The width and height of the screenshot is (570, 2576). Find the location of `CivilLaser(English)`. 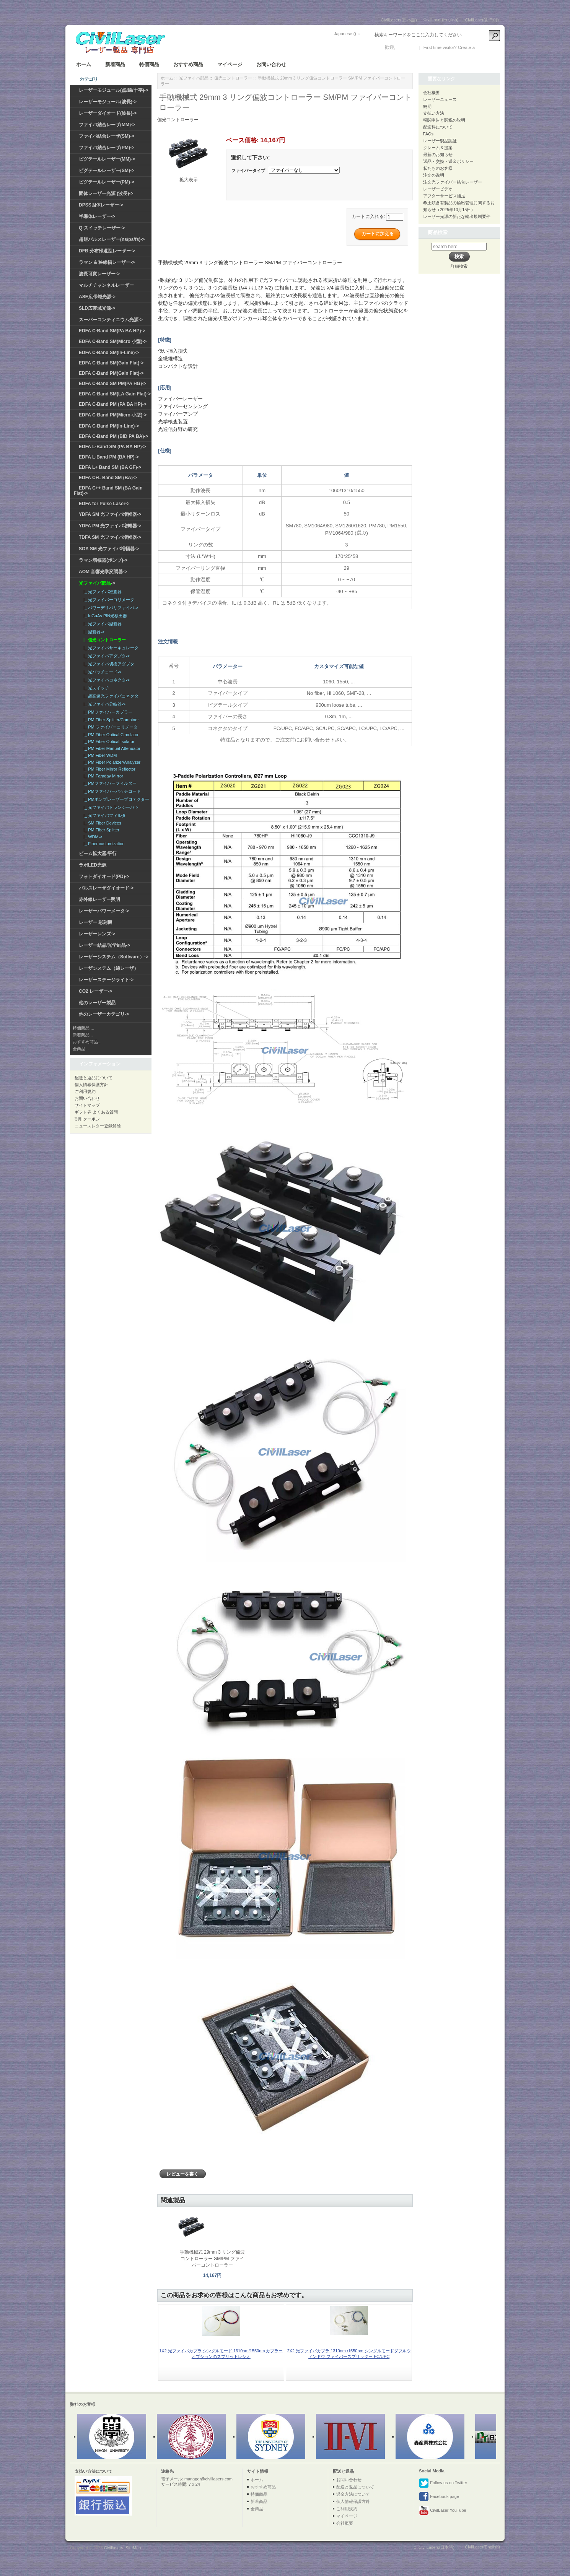

CivilLaser(English) is located at coordinates (441, 19).